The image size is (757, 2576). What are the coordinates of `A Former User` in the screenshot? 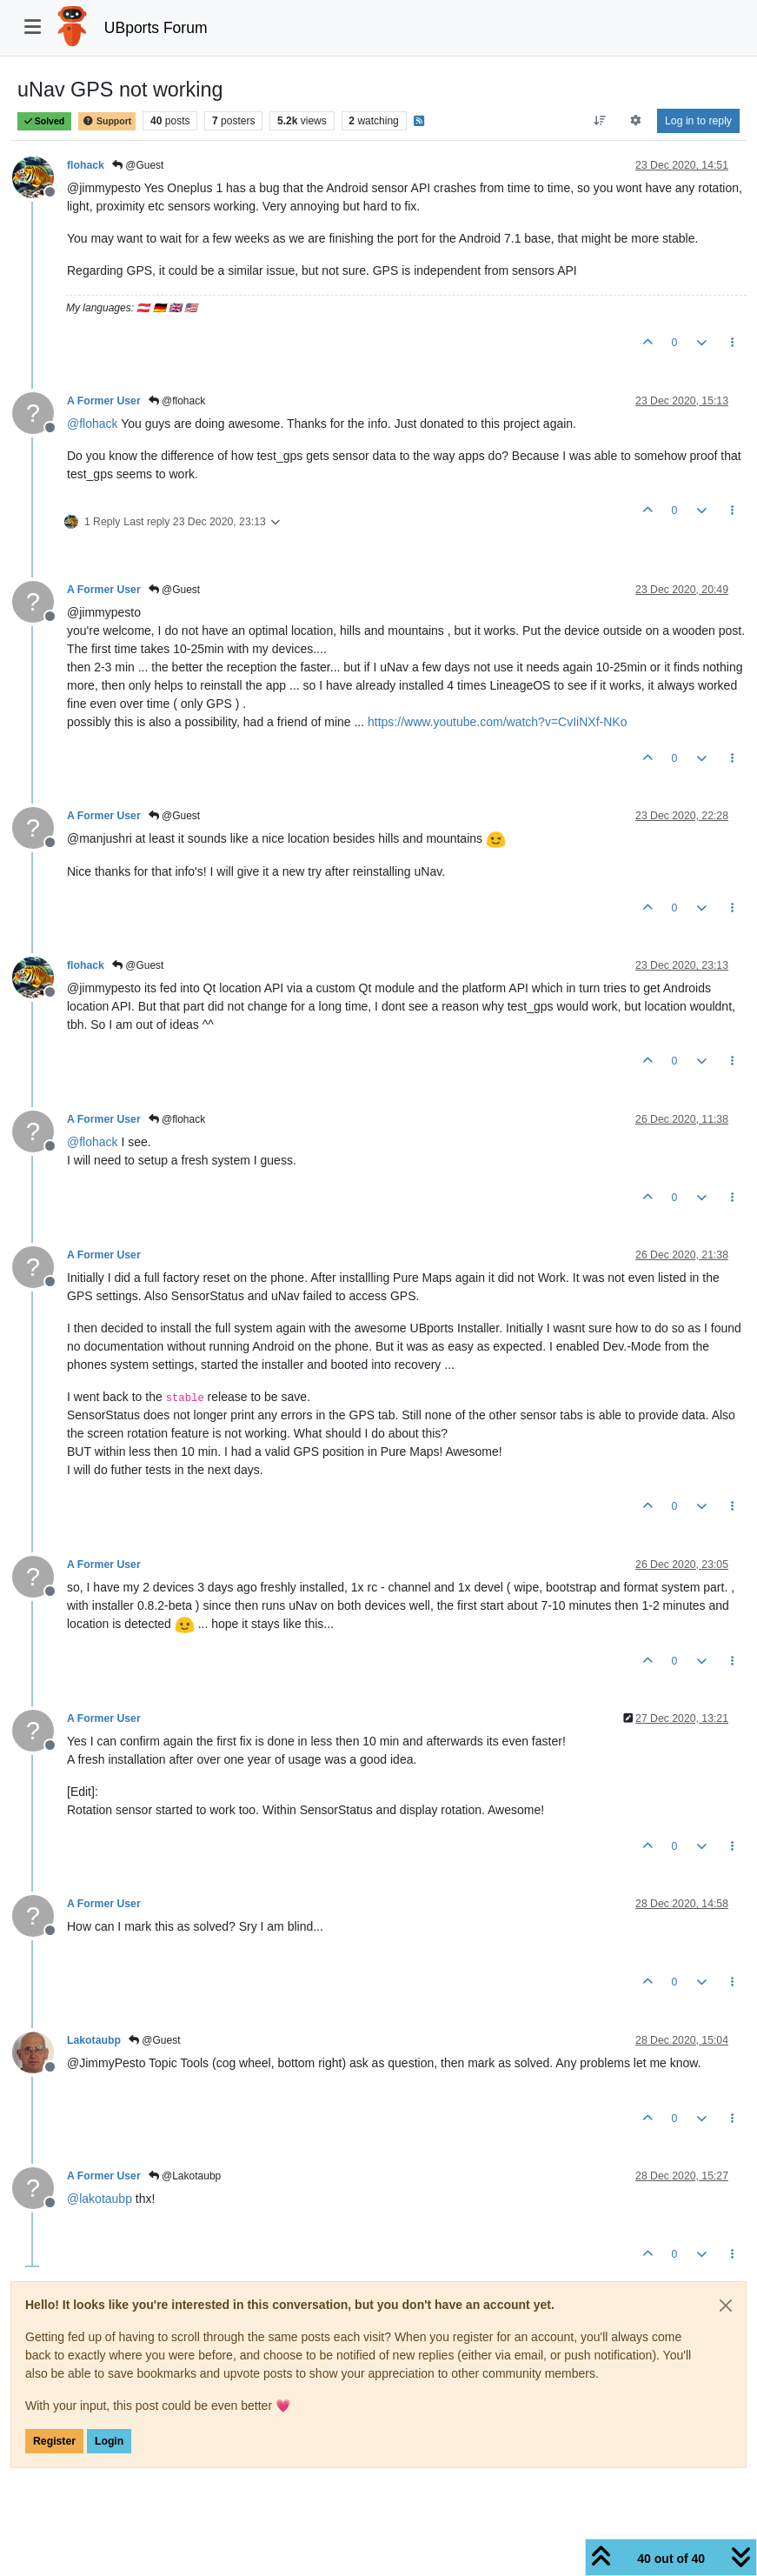 It's located at (104, 401).